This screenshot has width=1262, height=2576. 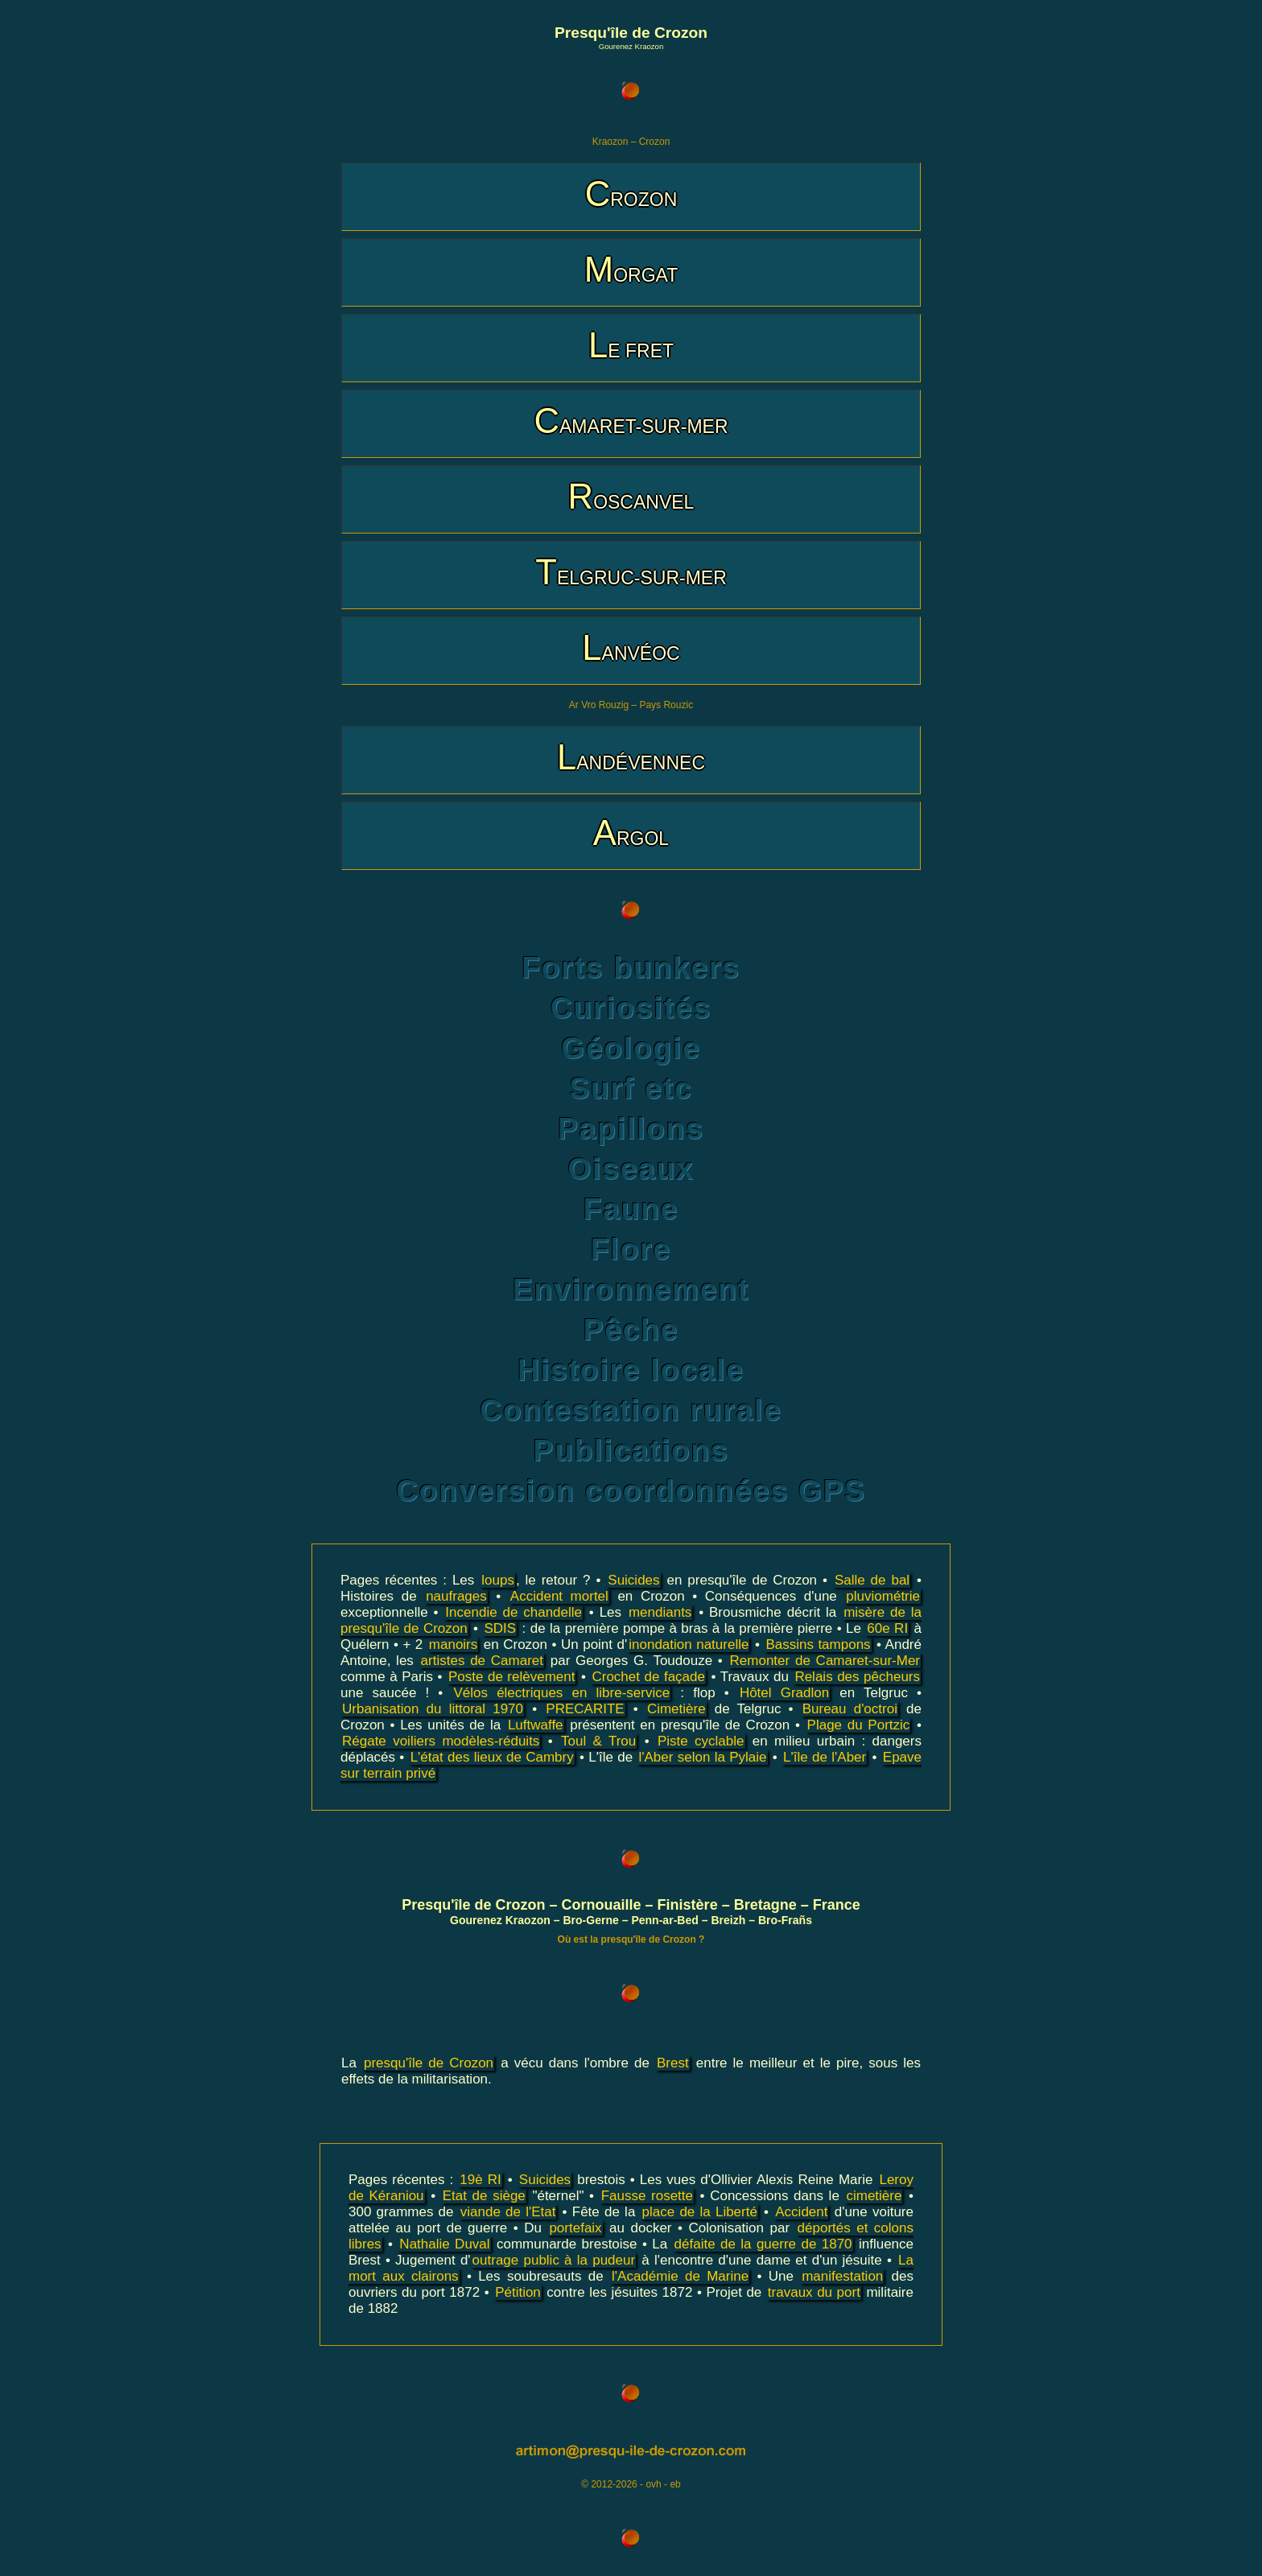 What do you see at coordinates (631, 193) in the screenshot?
I see `CROZON` at bounding box center [631, 193].